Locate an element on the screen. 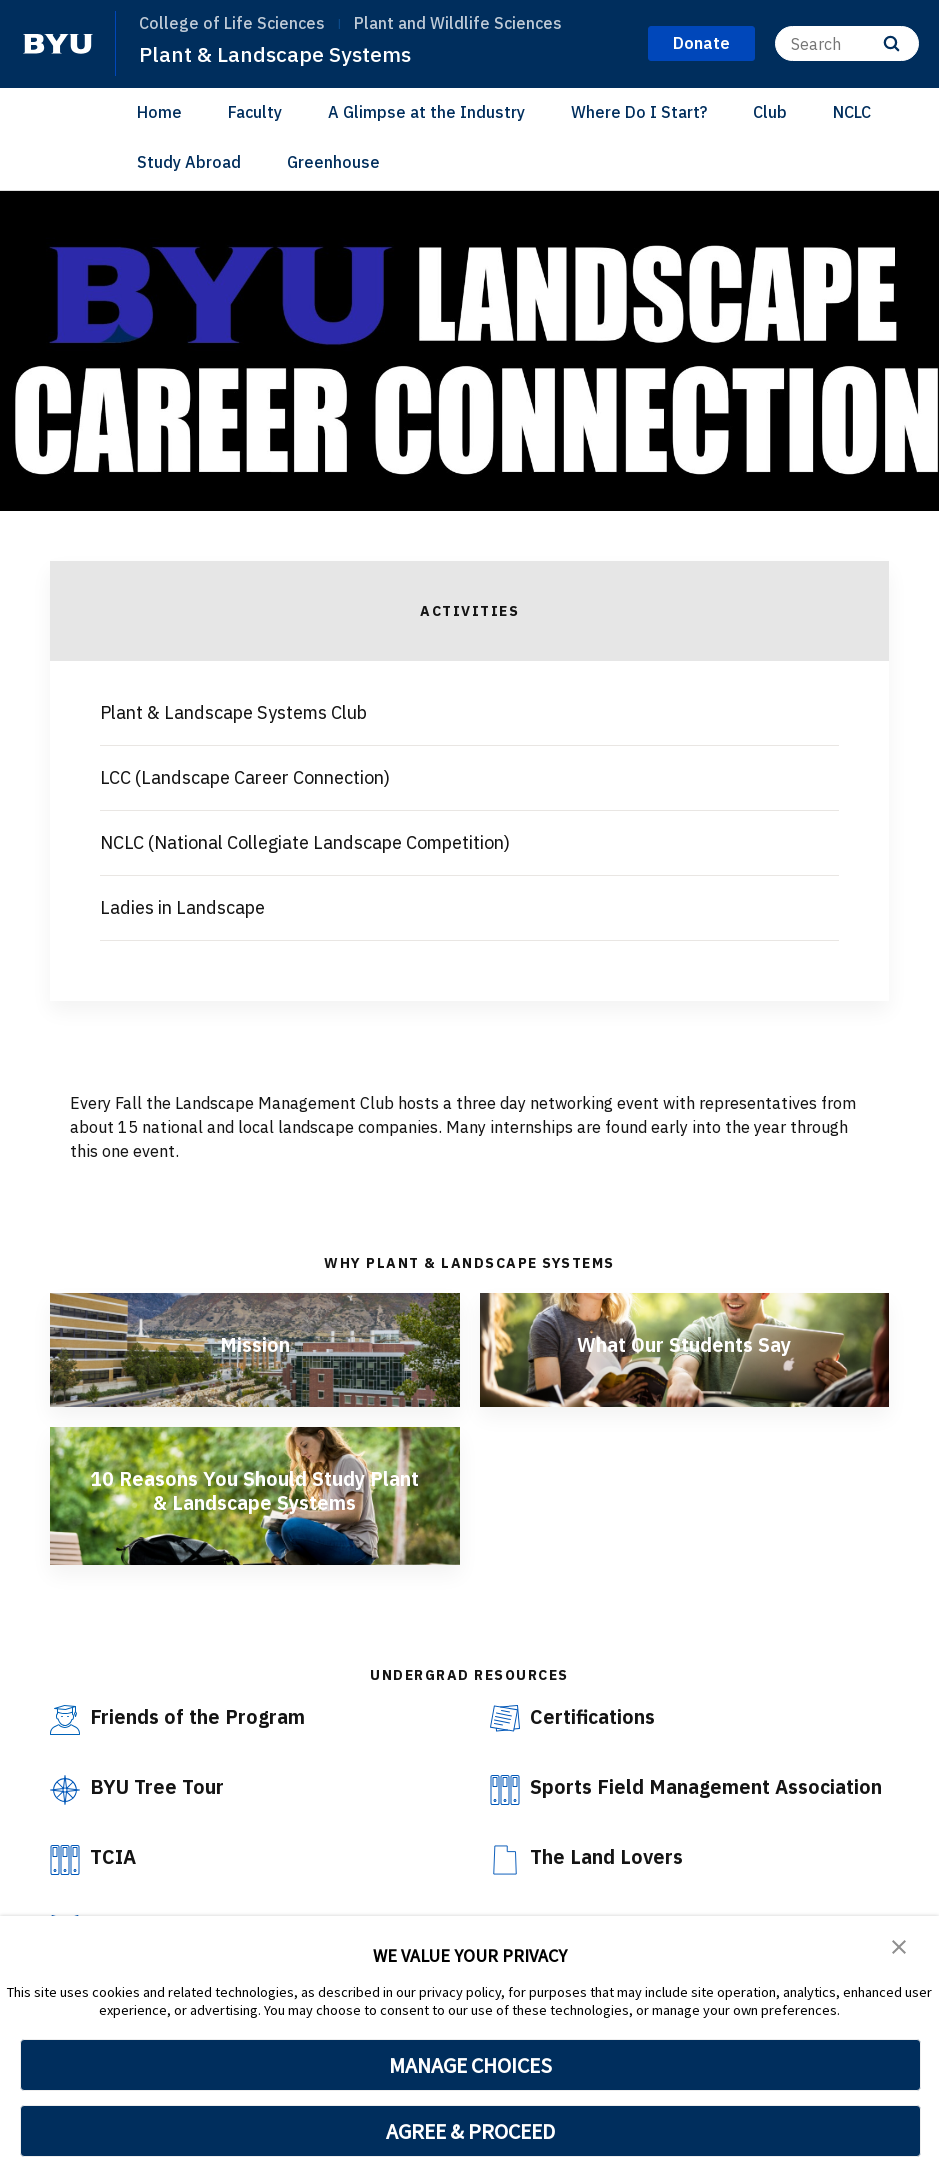 Image resolution: width=939 pixels, height=2166 pixels. Greenhouse is located at coordinates (333, 162).